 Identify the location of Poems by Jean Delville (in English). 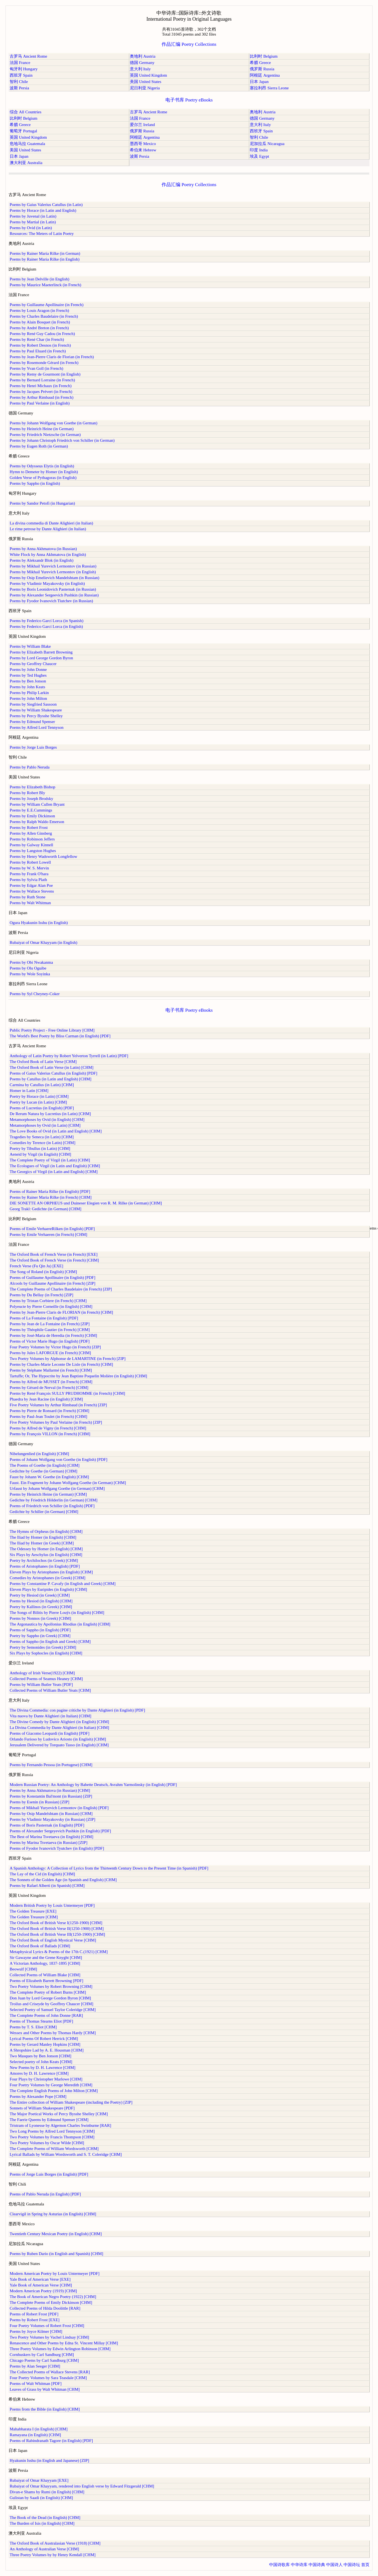
(39, 279).